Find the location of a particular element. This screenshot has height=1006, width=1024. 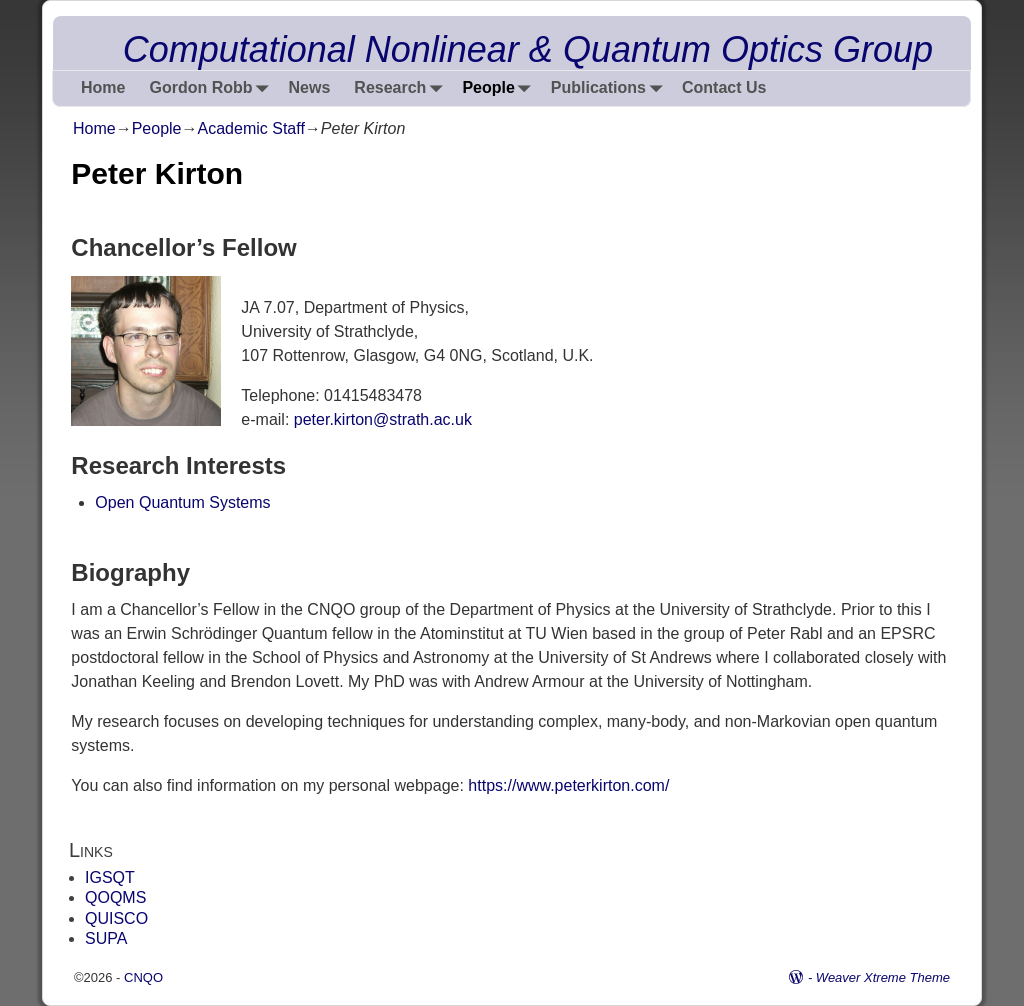

https://www.peterkirton.com/ is located at coordinates (568, 785).